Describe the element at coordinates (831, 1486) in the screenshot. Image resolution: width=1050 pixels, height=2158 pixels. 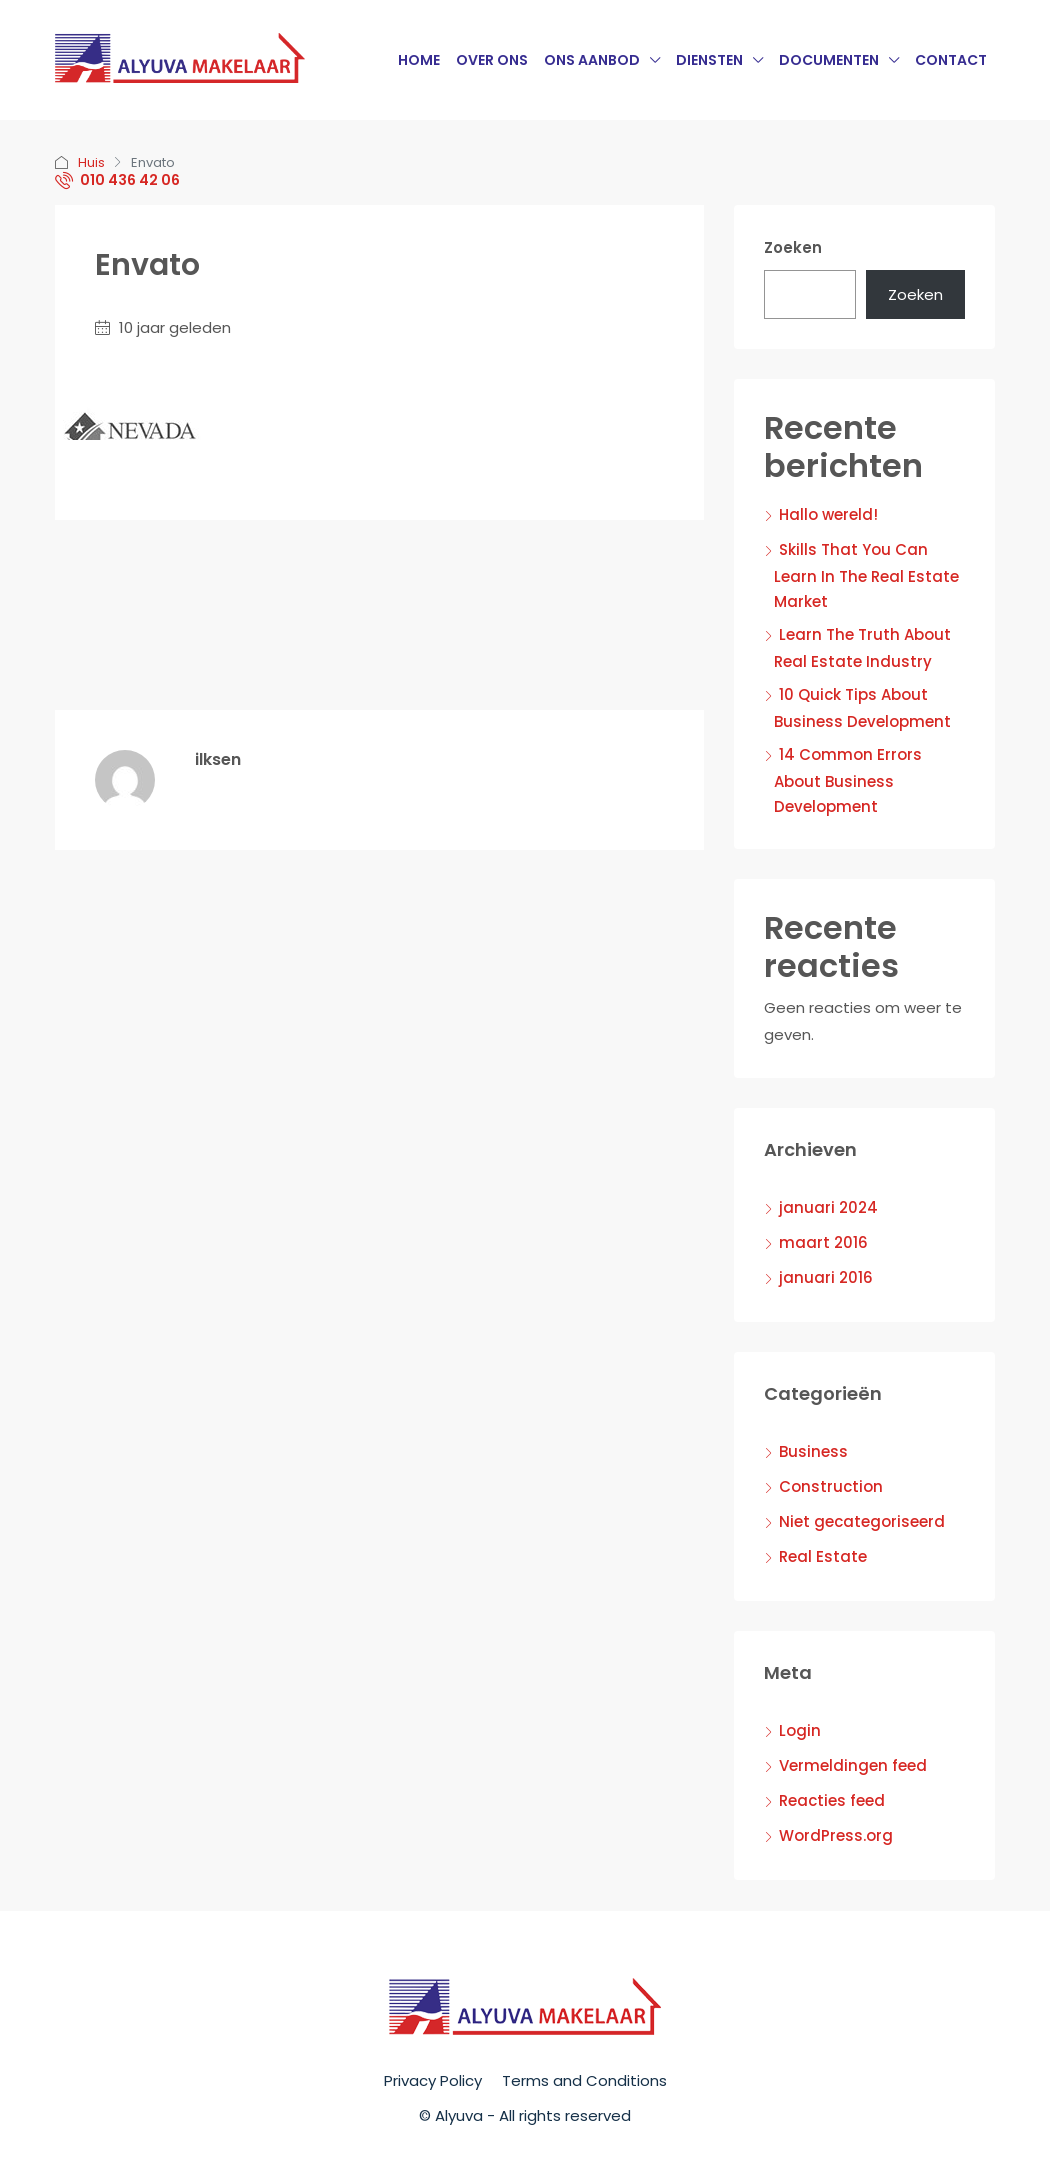
I see `Construction` at that location.